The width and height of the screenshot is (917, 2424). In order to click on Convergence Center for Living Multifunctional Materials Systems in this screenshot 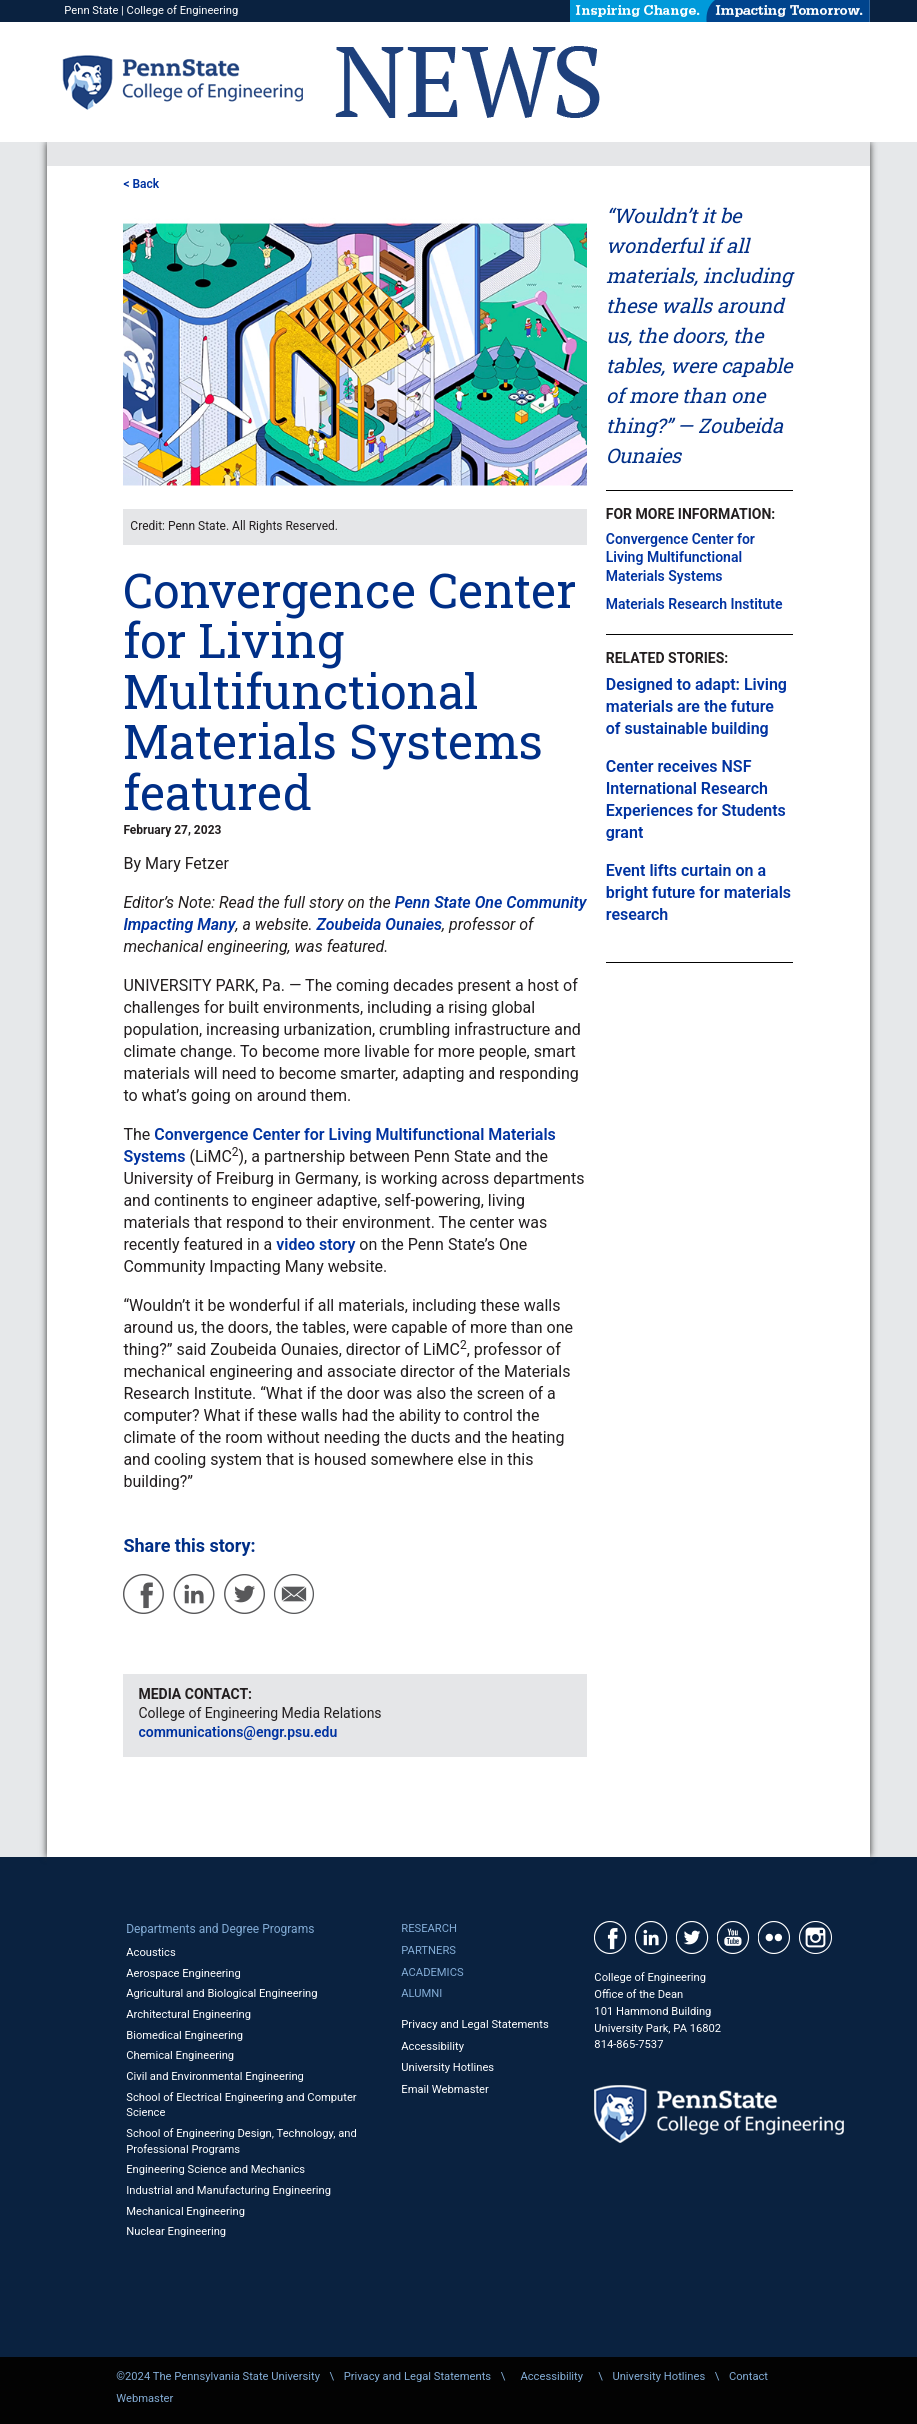, I will do `click(680, 557)`.